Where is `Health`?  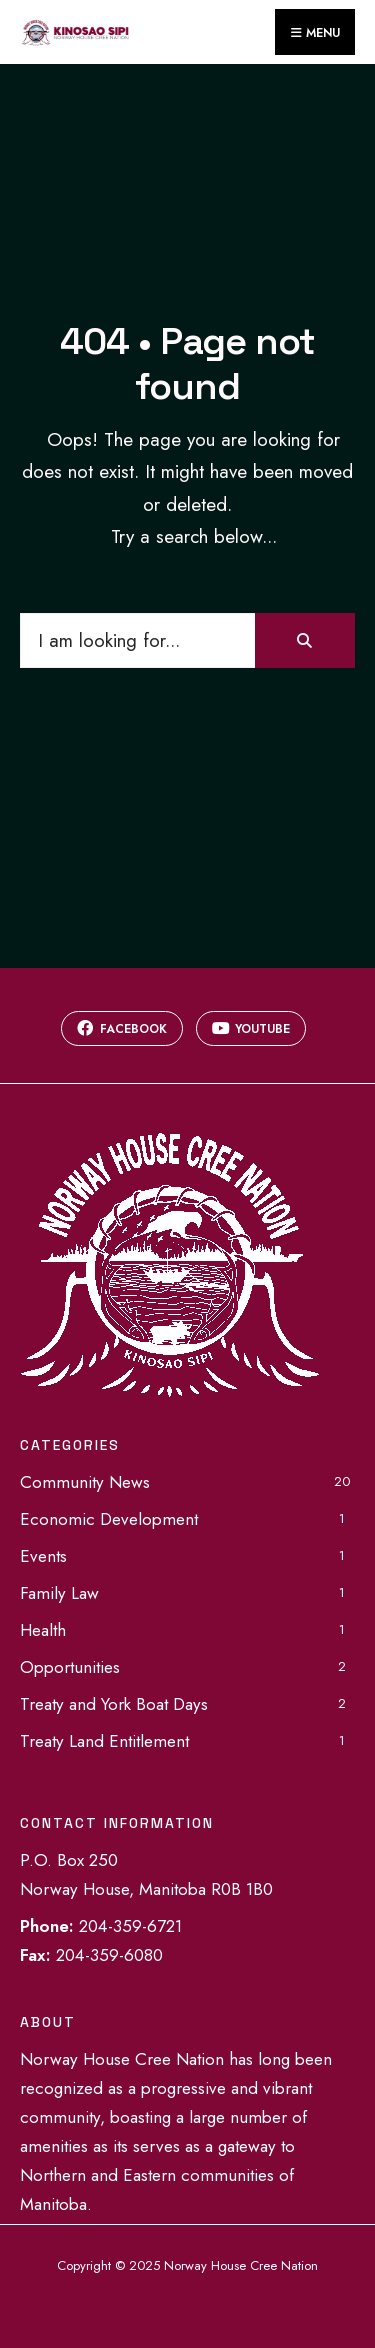 Health is located at coordinates (43, 1630).